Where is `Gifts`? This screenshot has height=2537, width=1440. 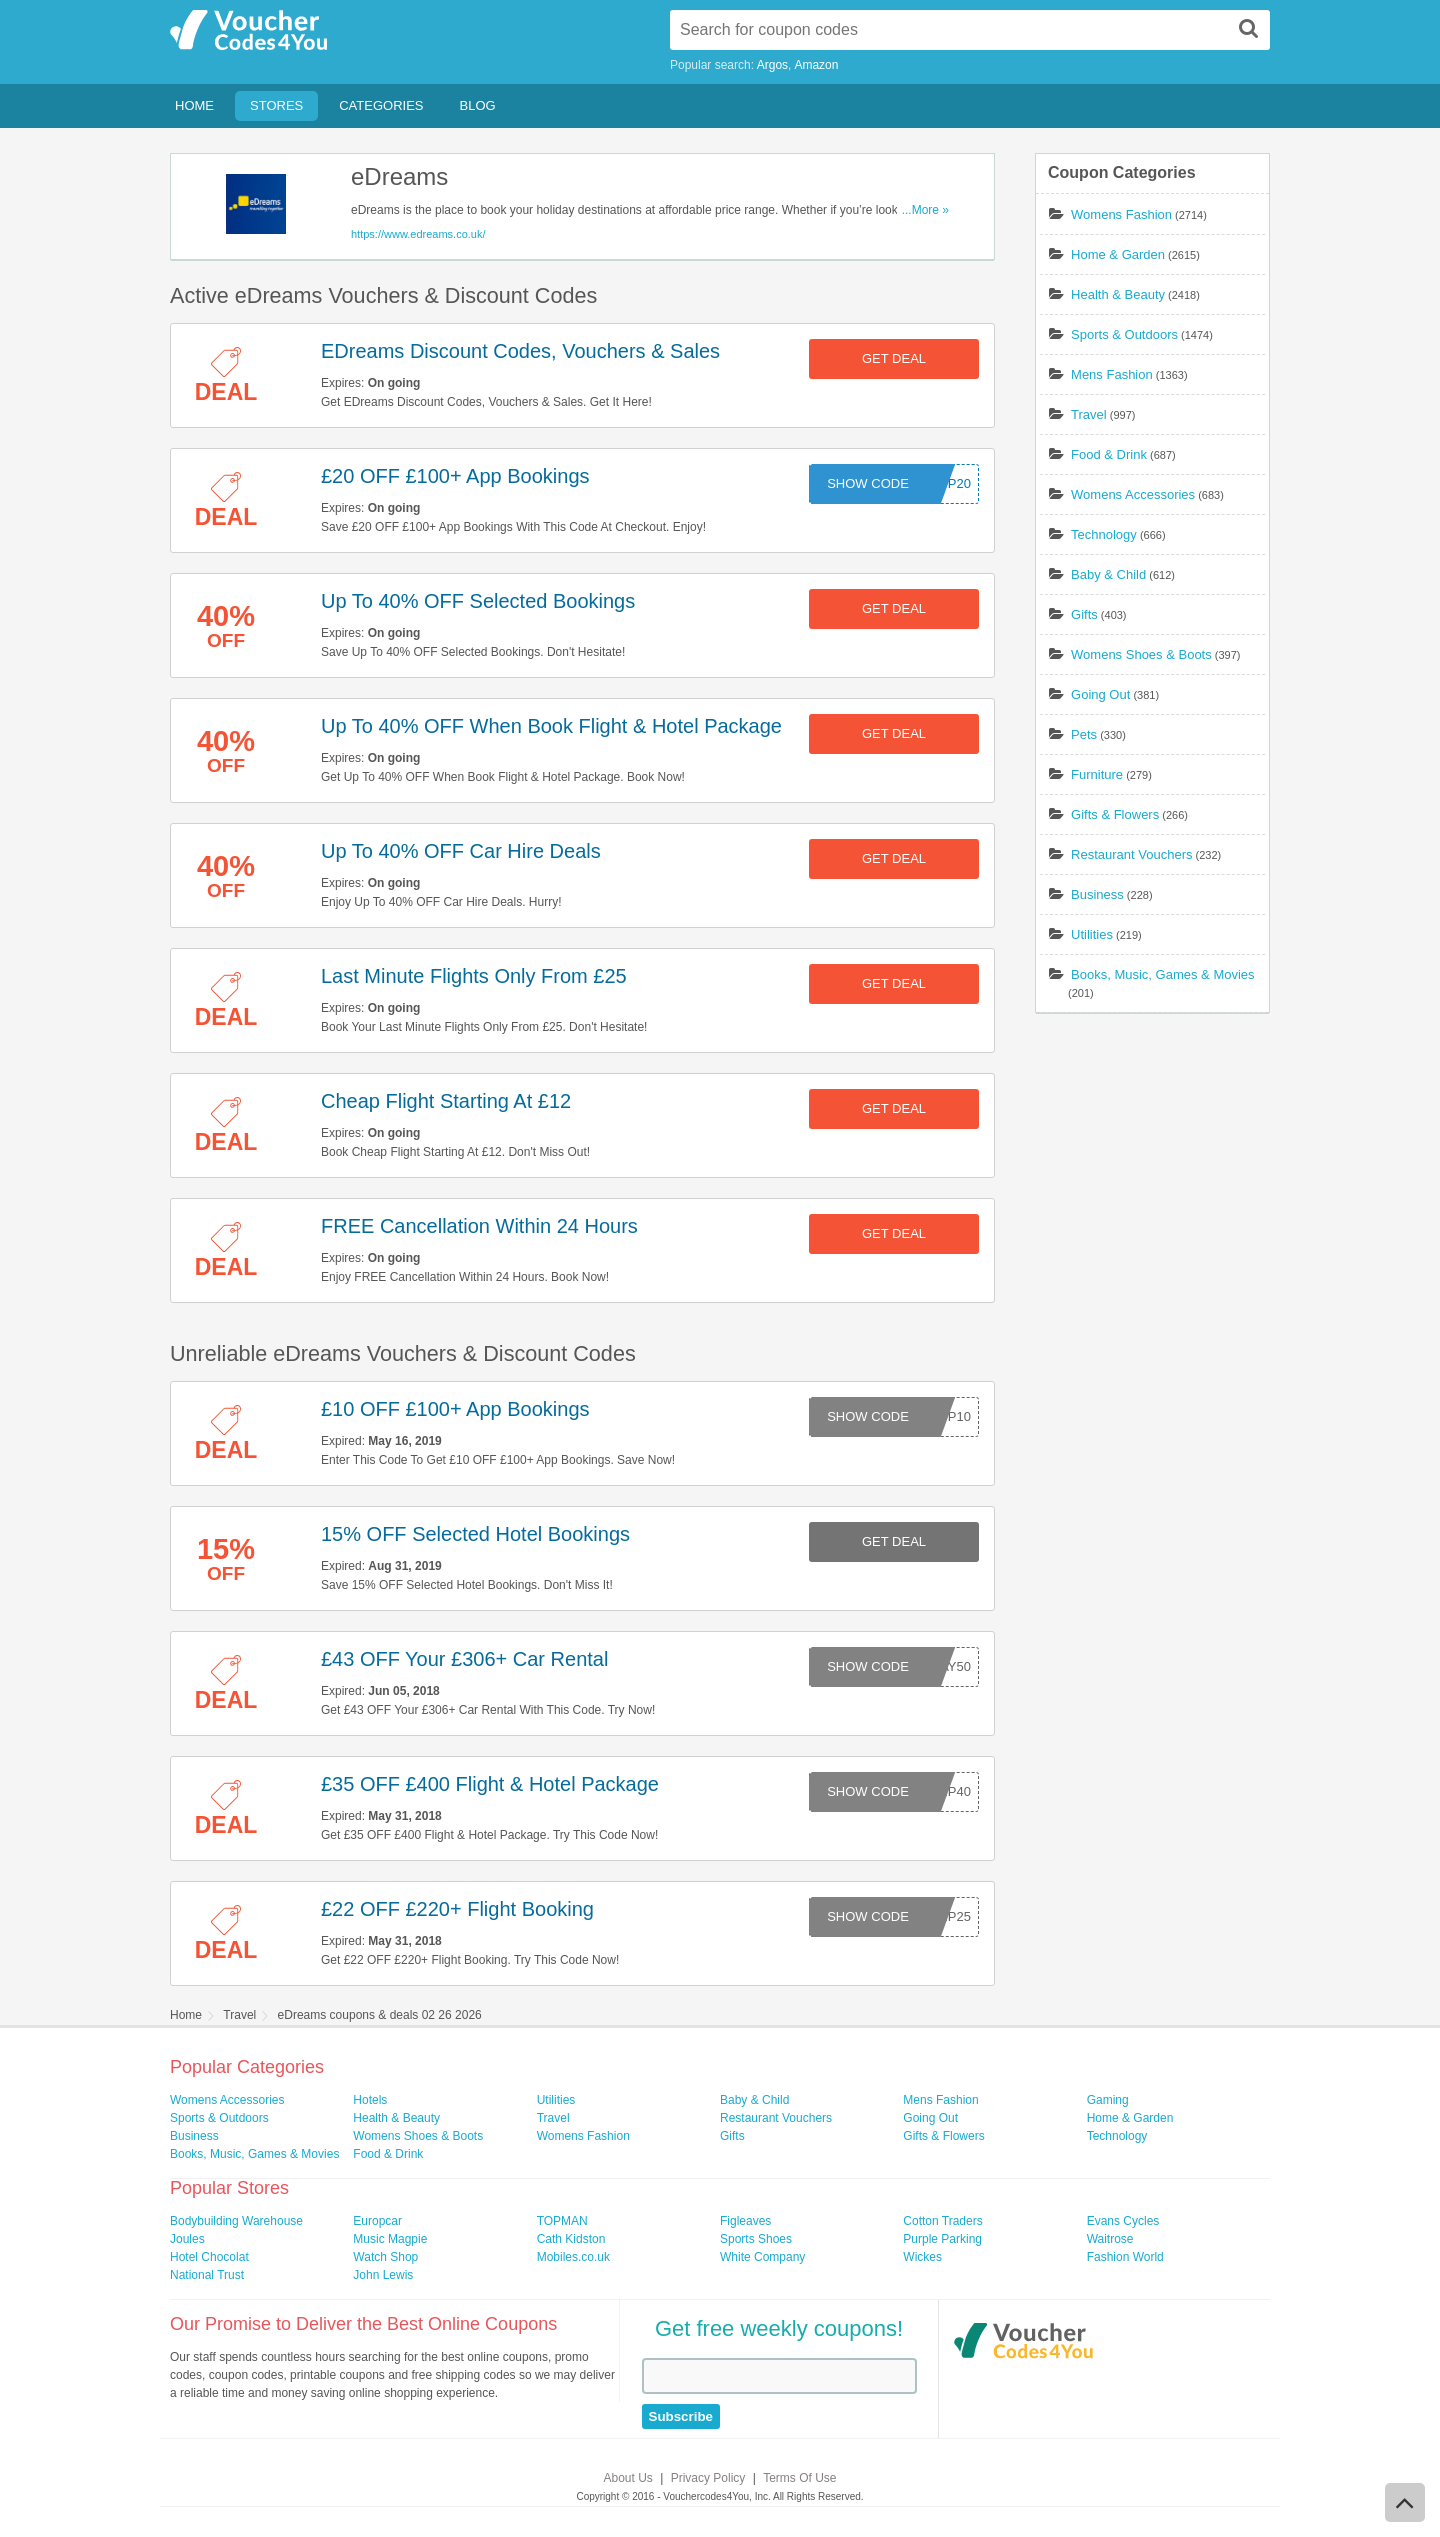
Gifts is located at coordinates (1084, 614).